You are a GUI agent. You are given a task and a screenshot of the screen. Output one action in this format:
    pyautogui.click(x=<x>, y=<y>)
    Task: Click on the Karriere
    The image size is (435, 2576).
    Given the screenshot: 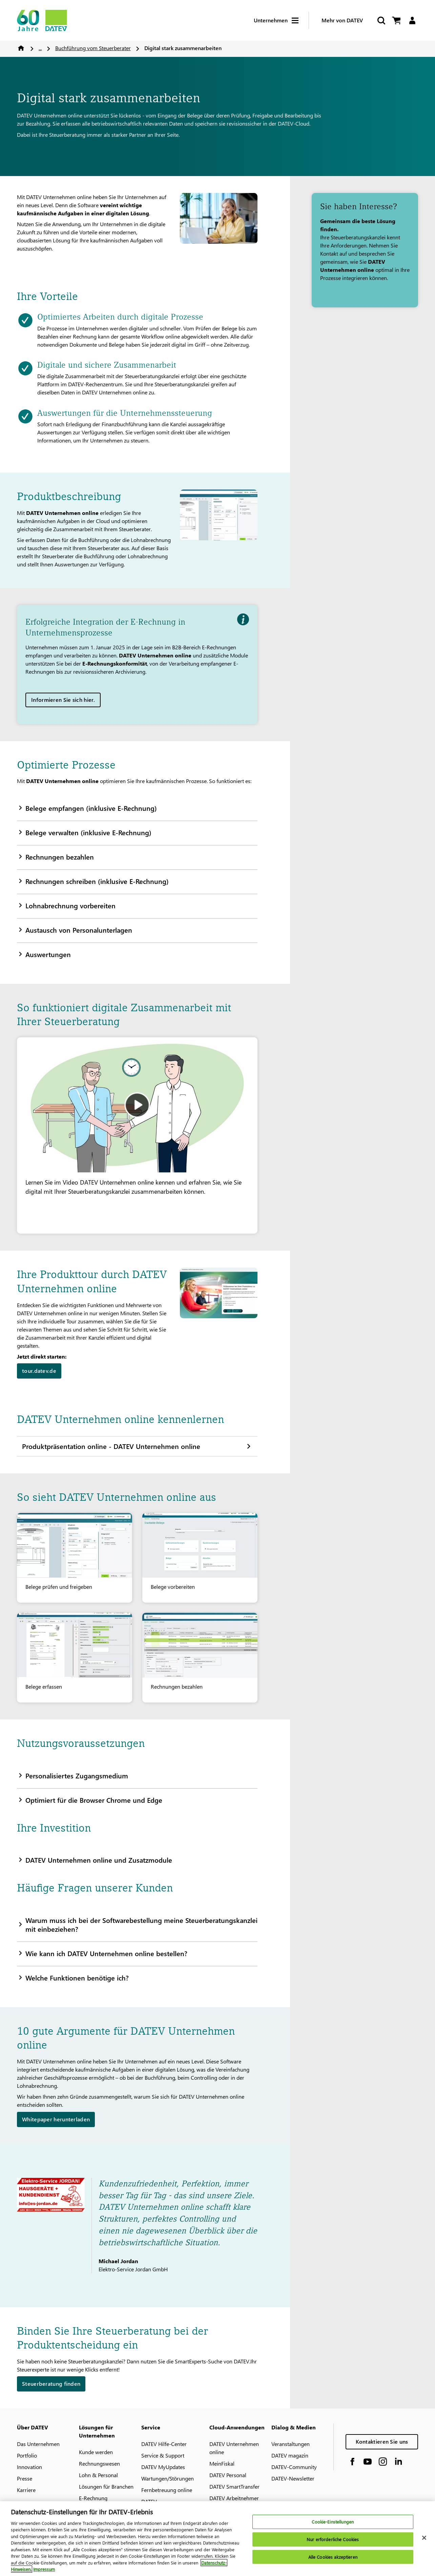 What is the action you would take?
    pyautogui.click(x=26, y=2489)
    